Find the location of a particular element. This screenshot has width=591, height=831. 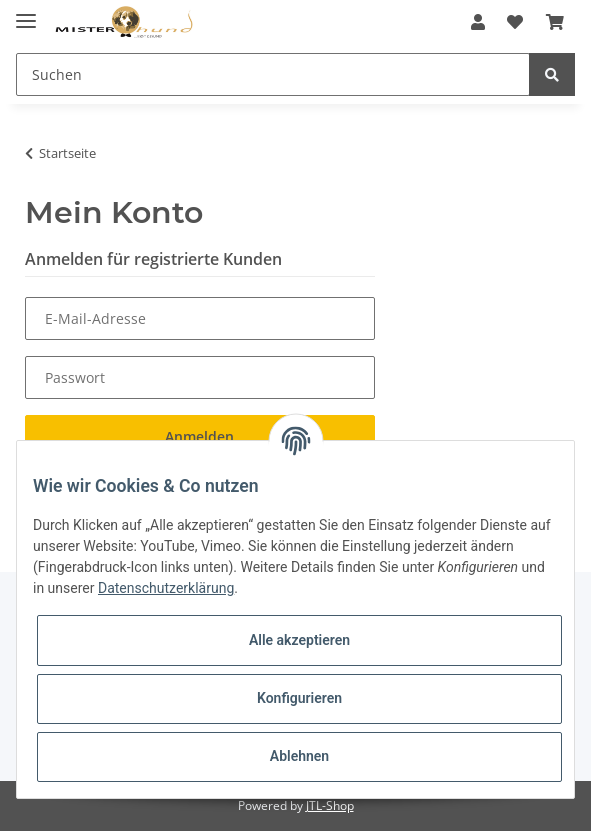

[Warenkorb] is located at coordinates (555, 22).